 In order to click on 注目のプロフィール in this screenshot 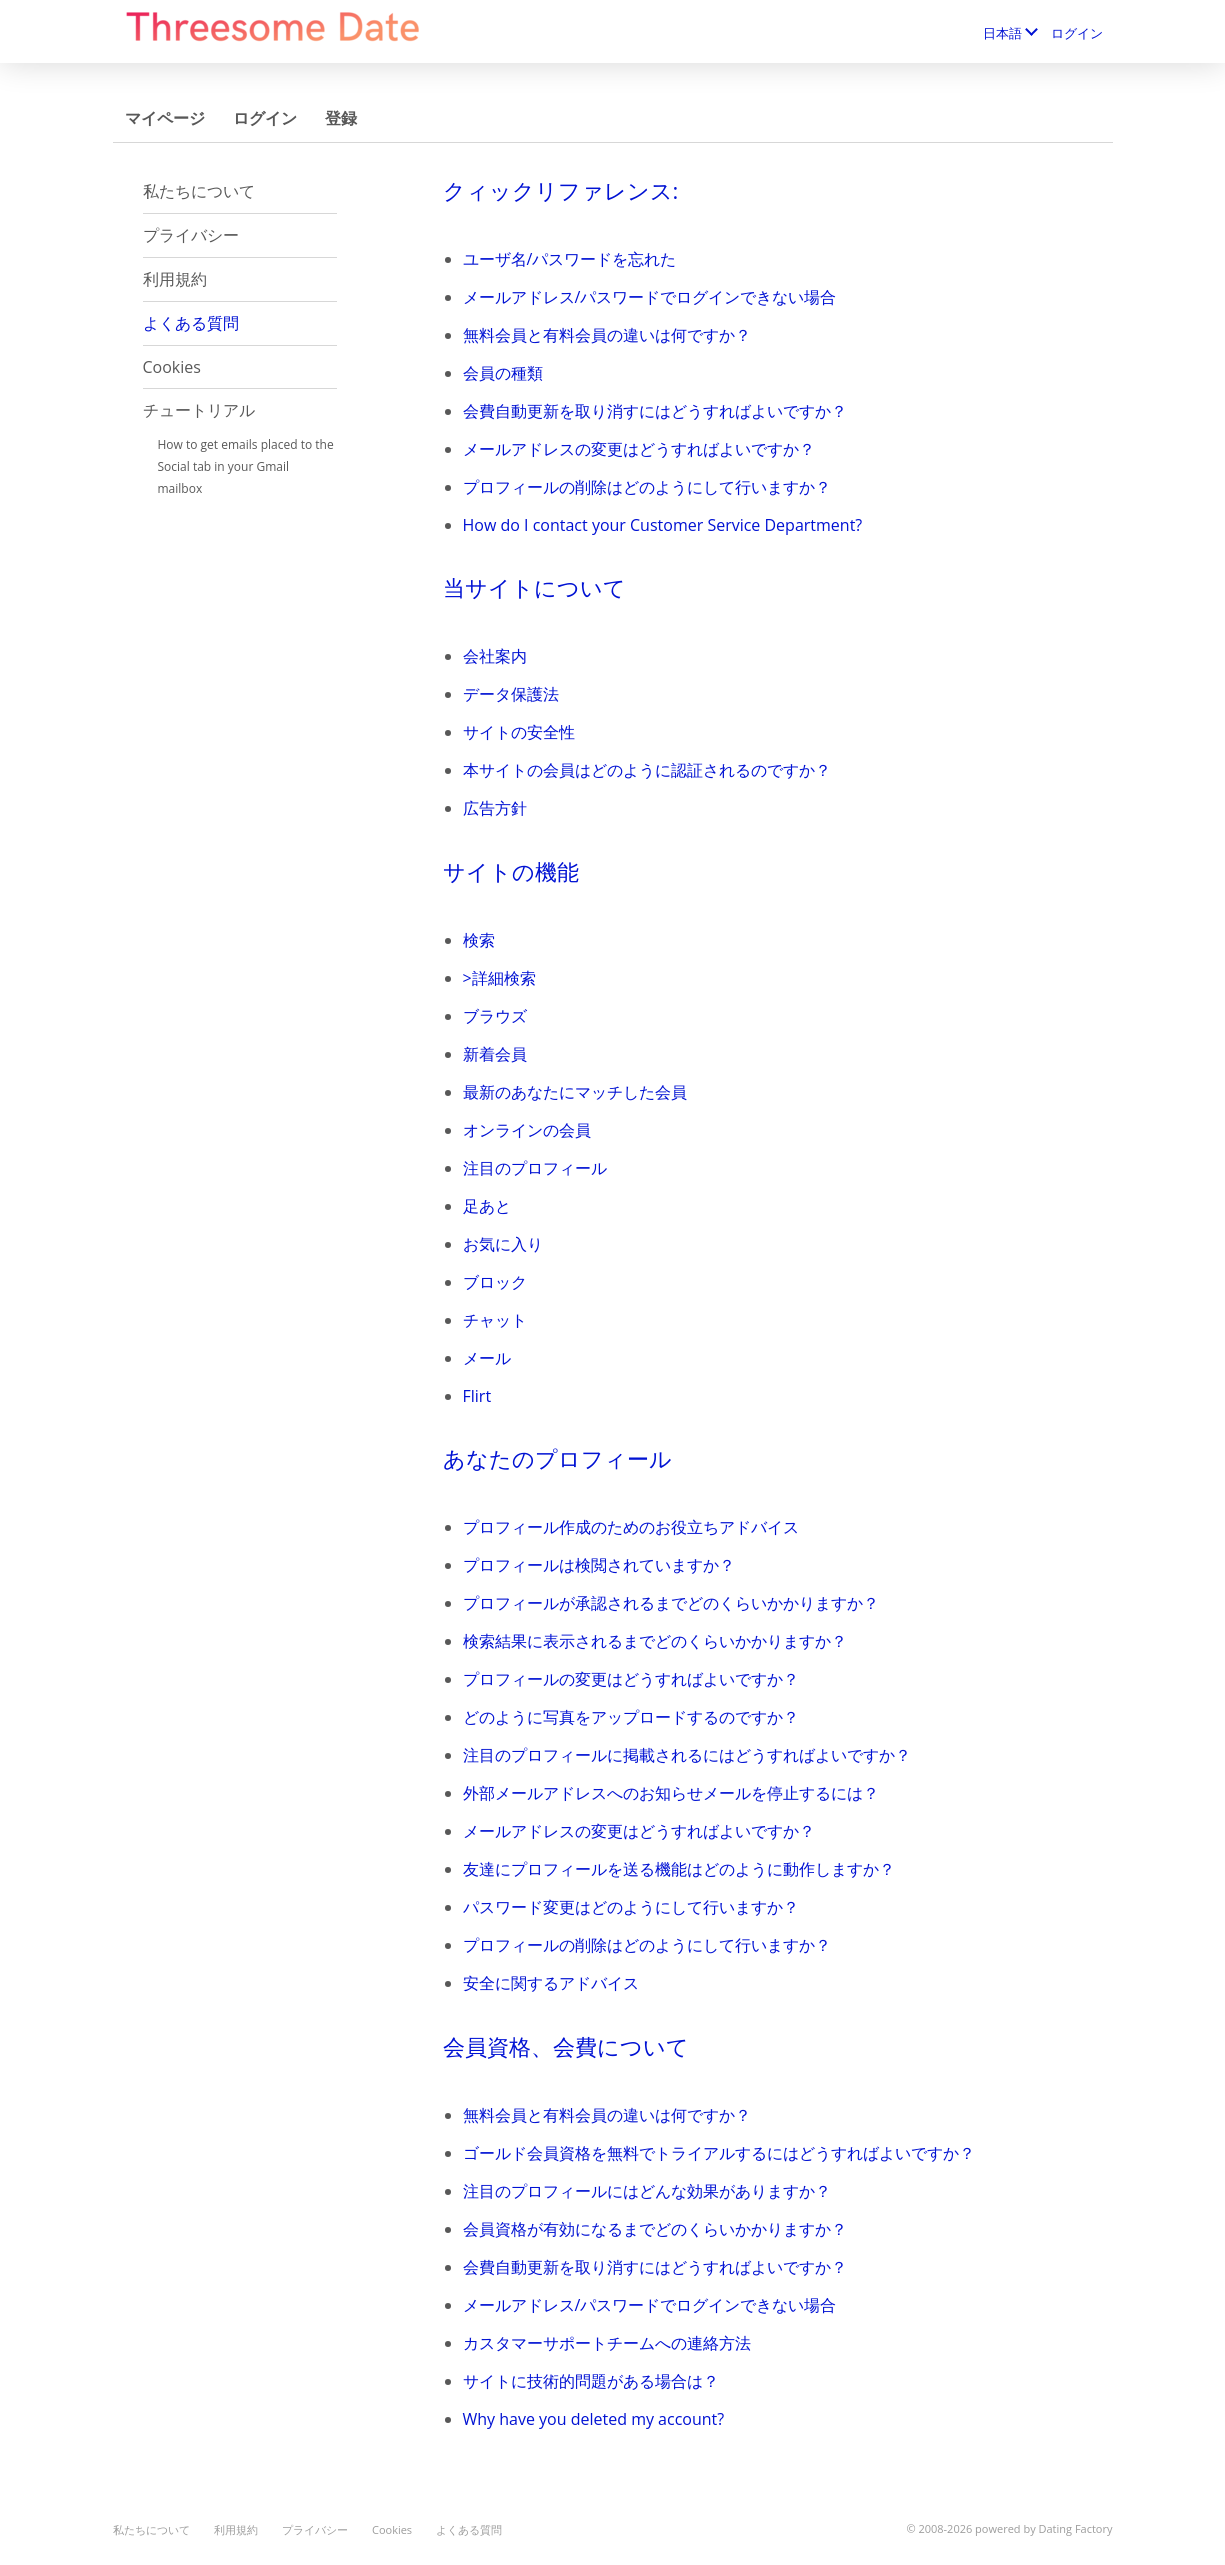, I will do `click(535, 1168)`.